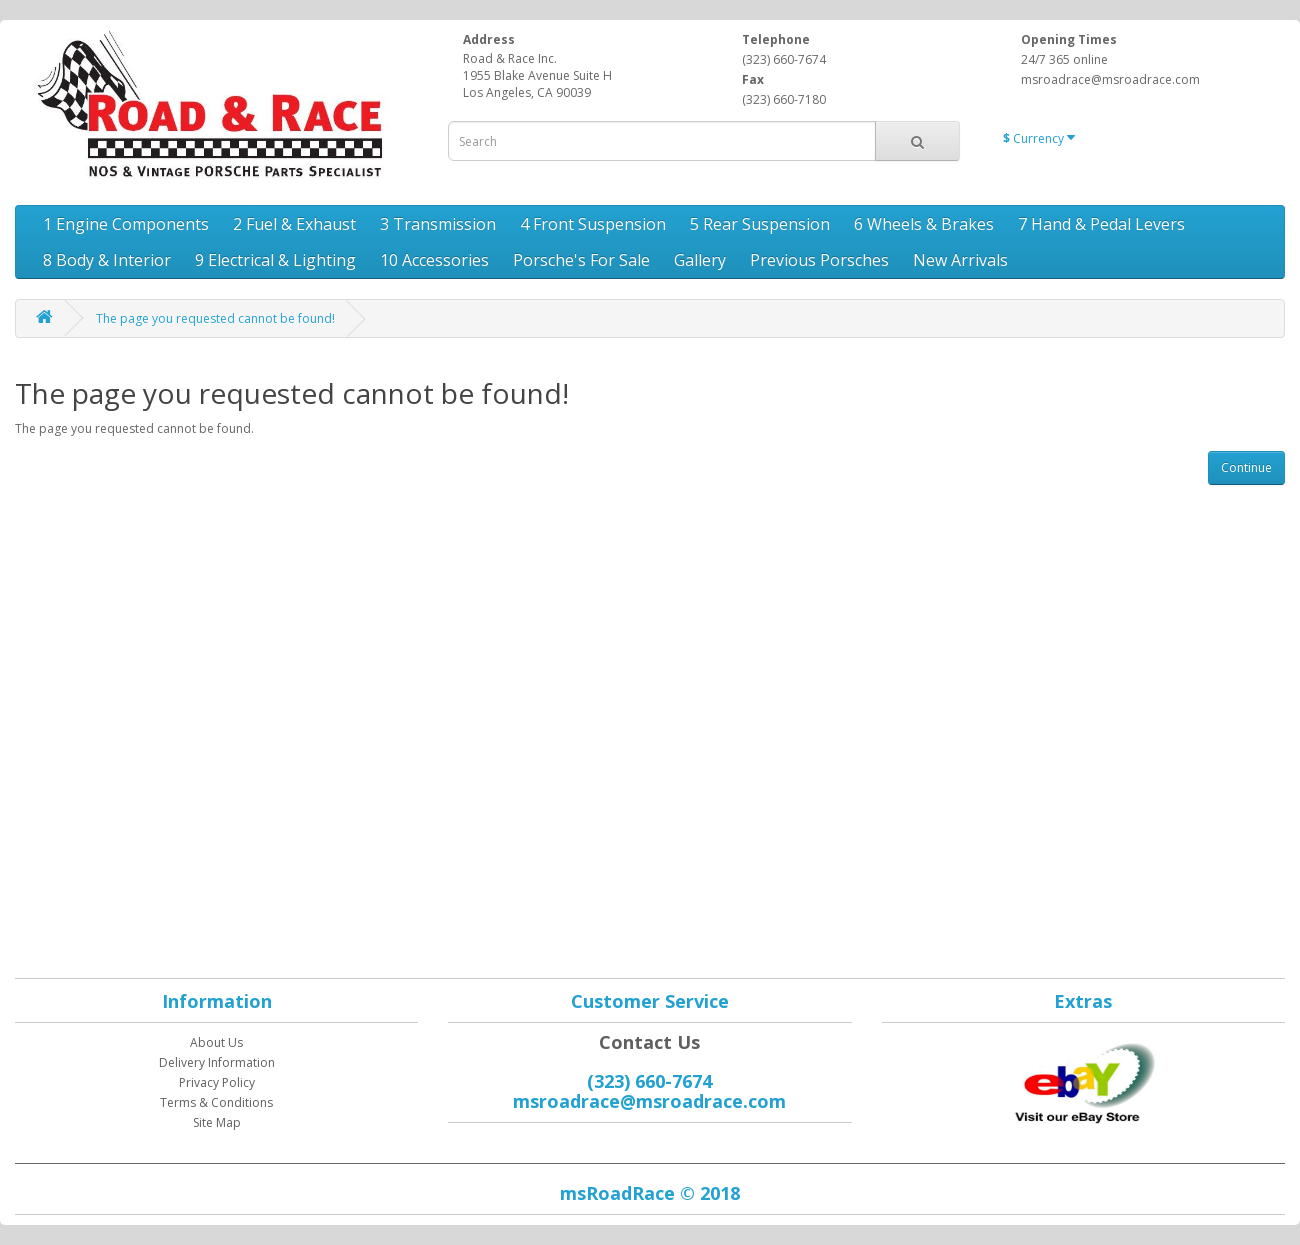 This screenshot has height=1245, width=1300. I want to click on 1 Engine Components, so click(126, 224).